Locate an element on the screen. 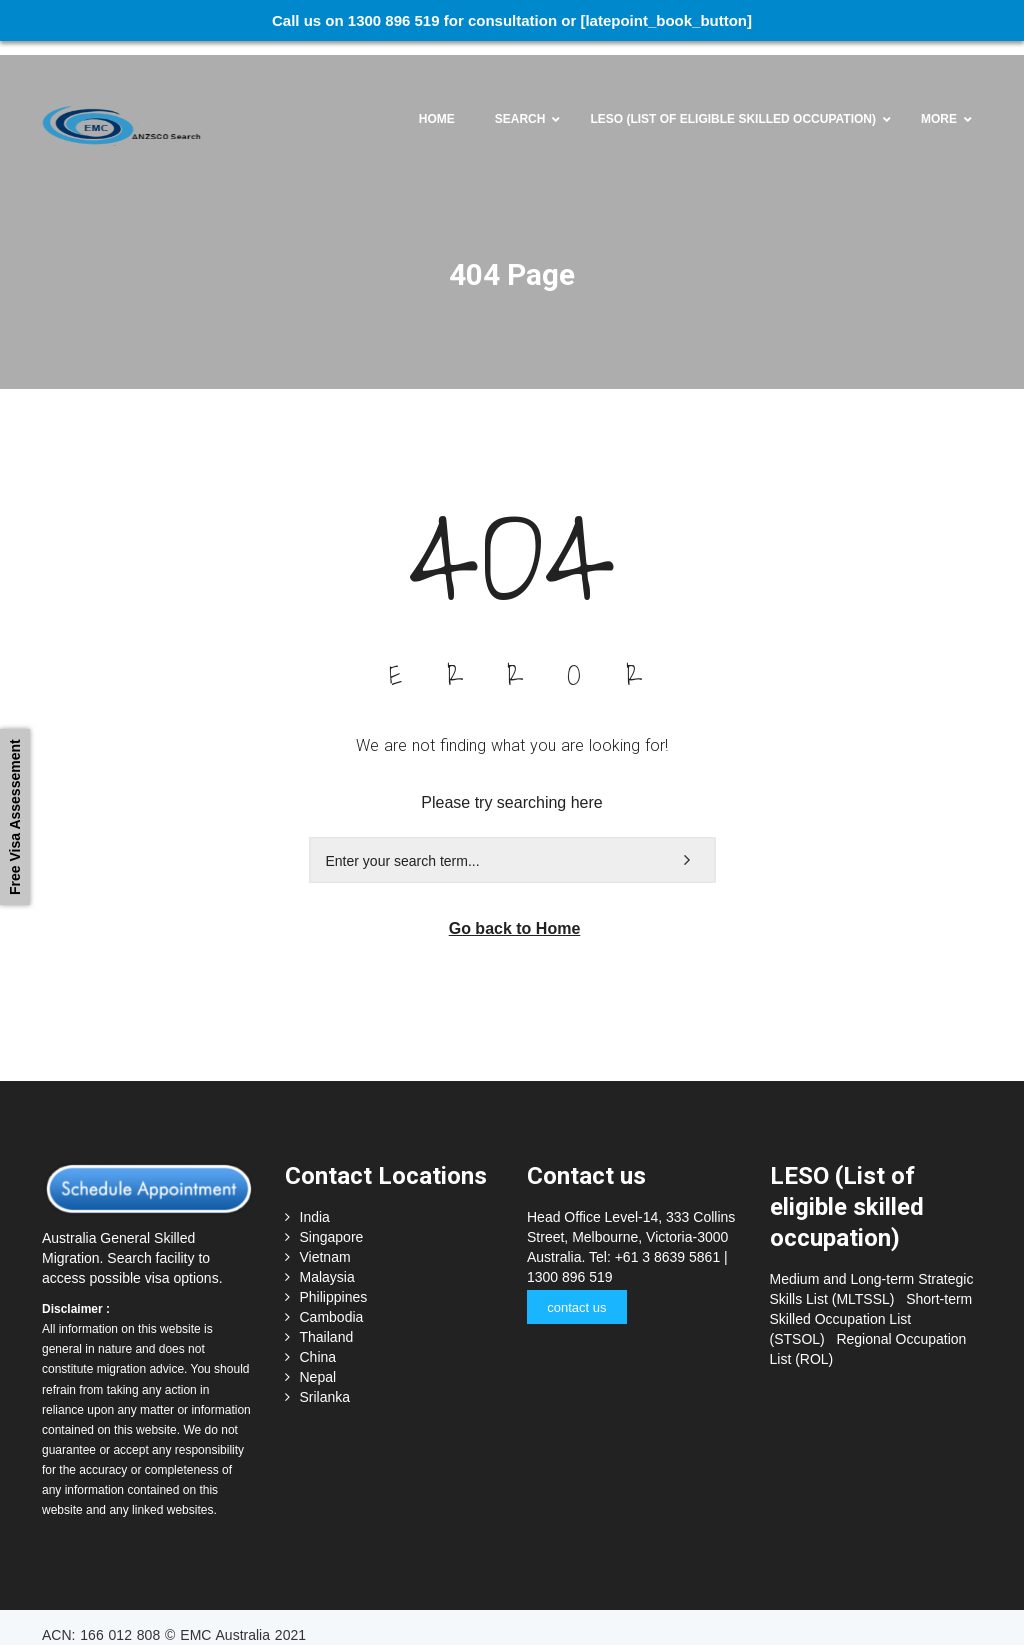  Srilanka is located at coordinates (325, 1383).